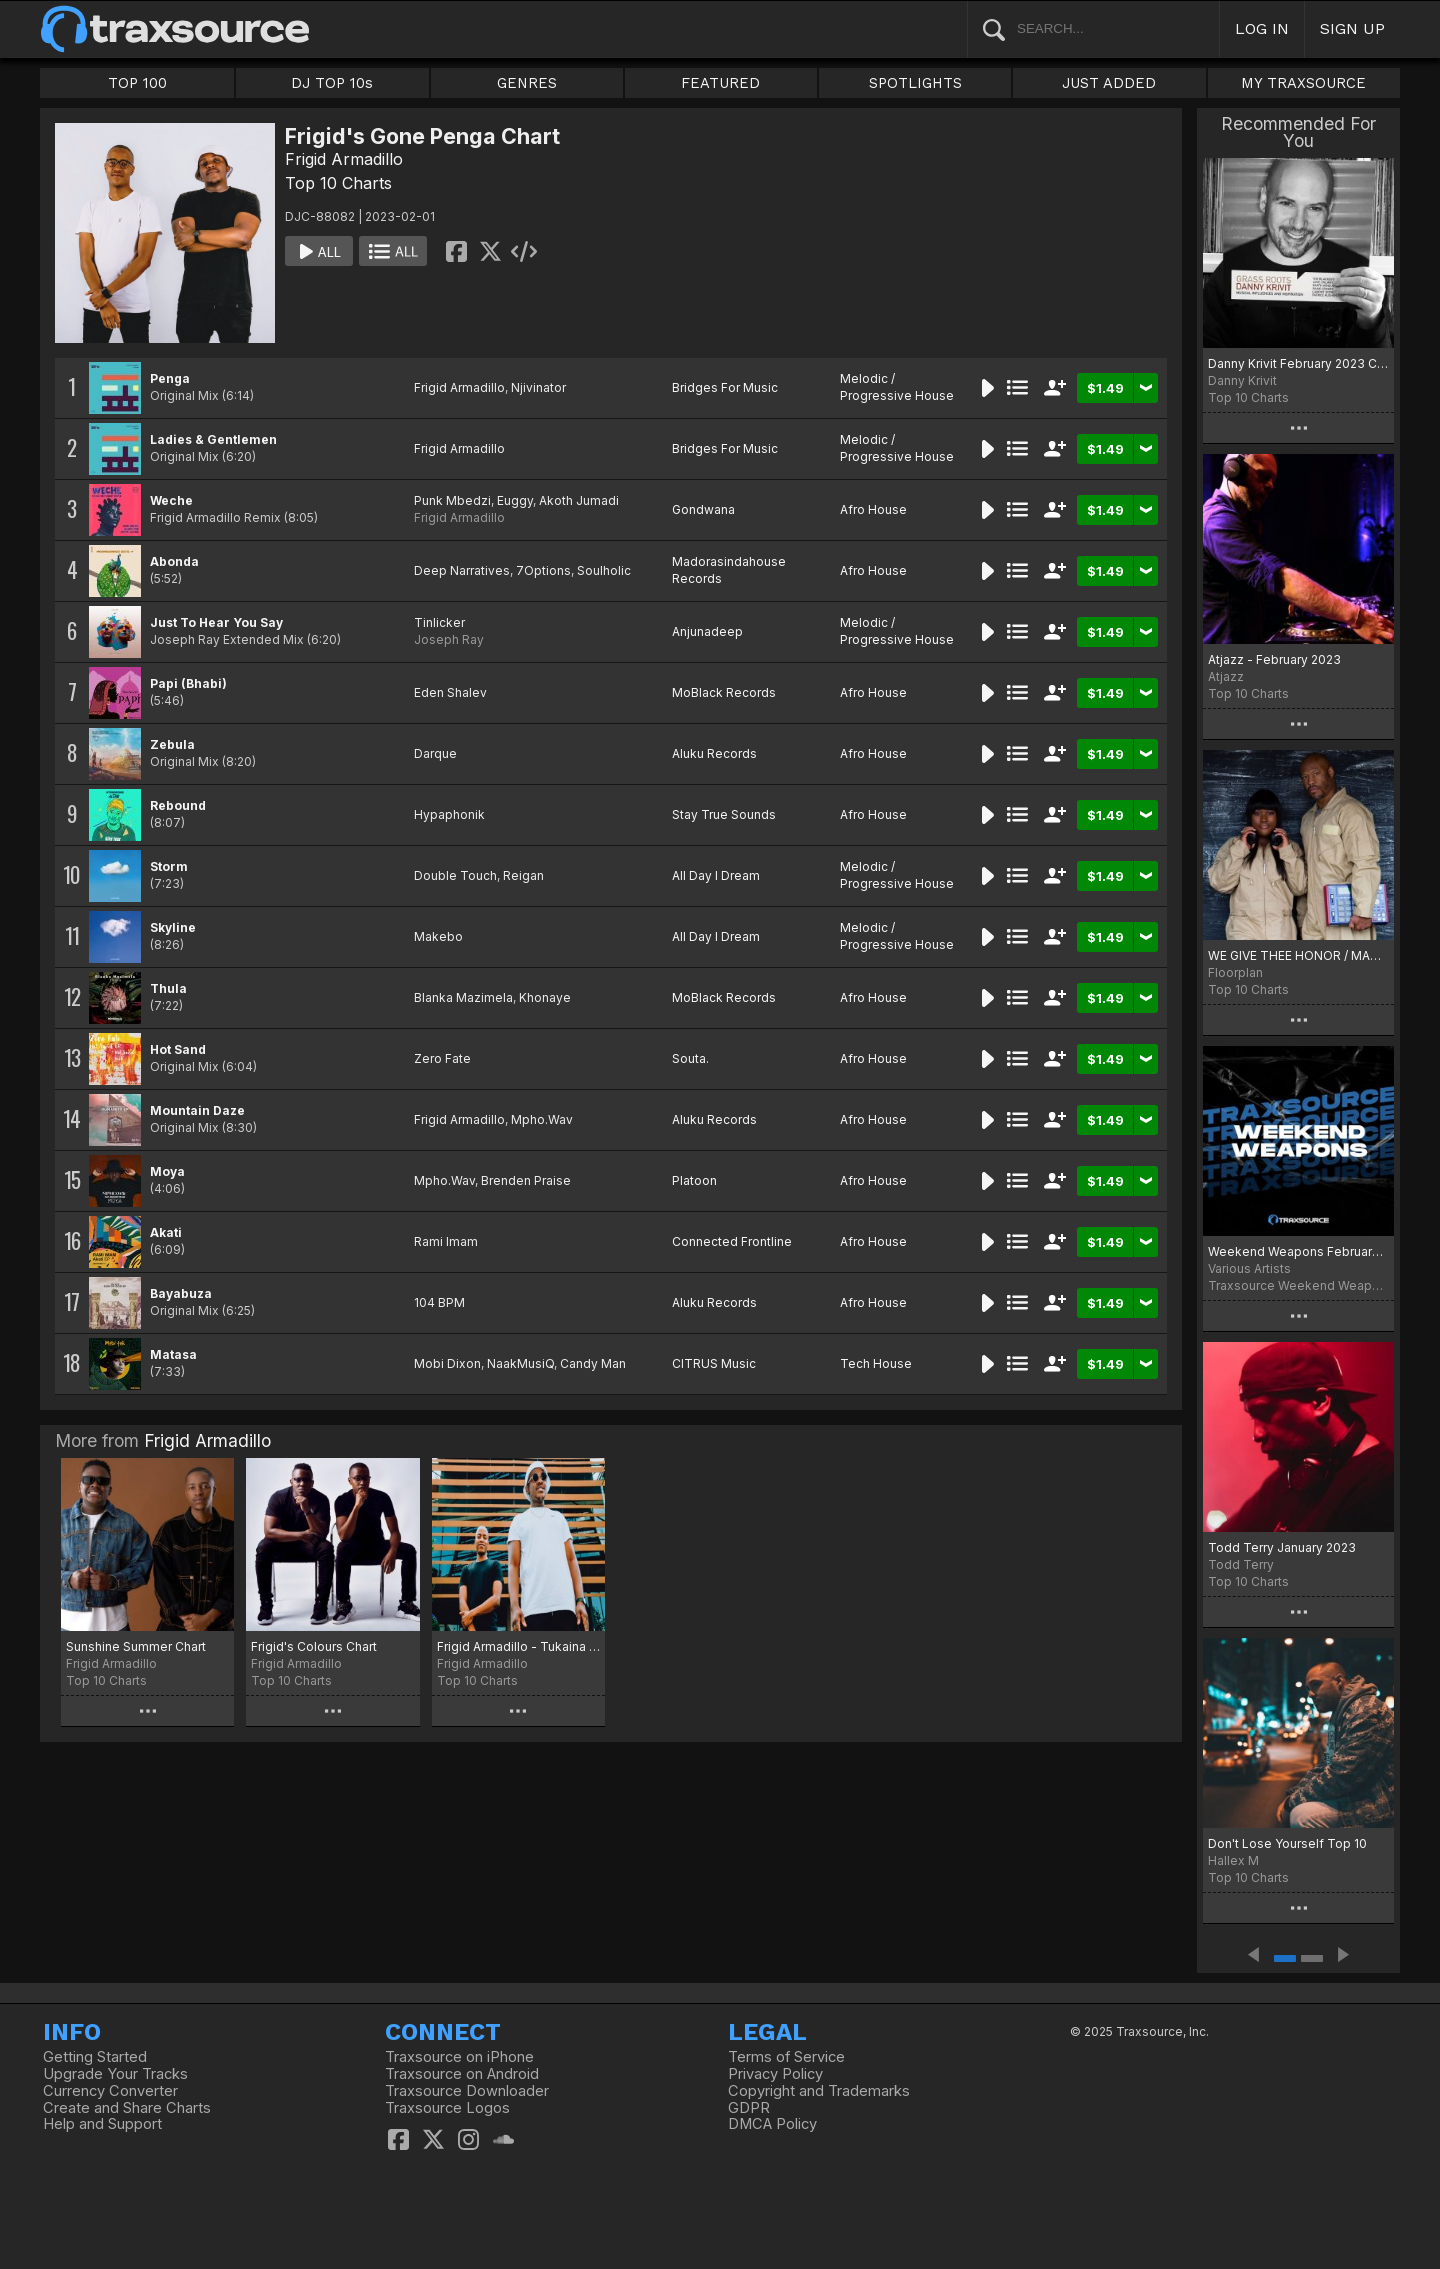  Describe the element at coordinates (1298, 363) in the screenshot. I see `Danny Krivit February 2023 Chart` at that location.